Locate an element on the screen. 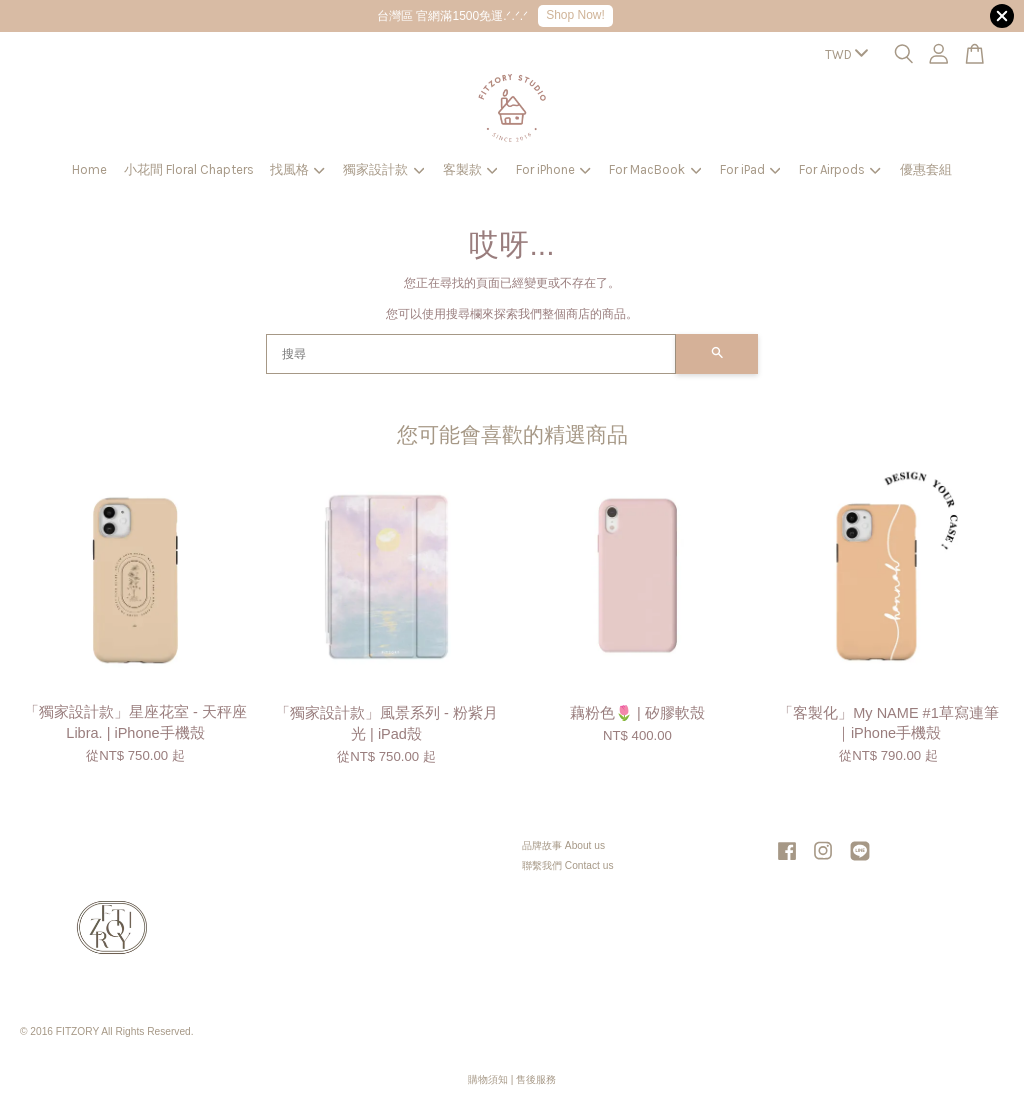 The image size is (1024, 1119). For Airpods is located at coordinates (840, 169).